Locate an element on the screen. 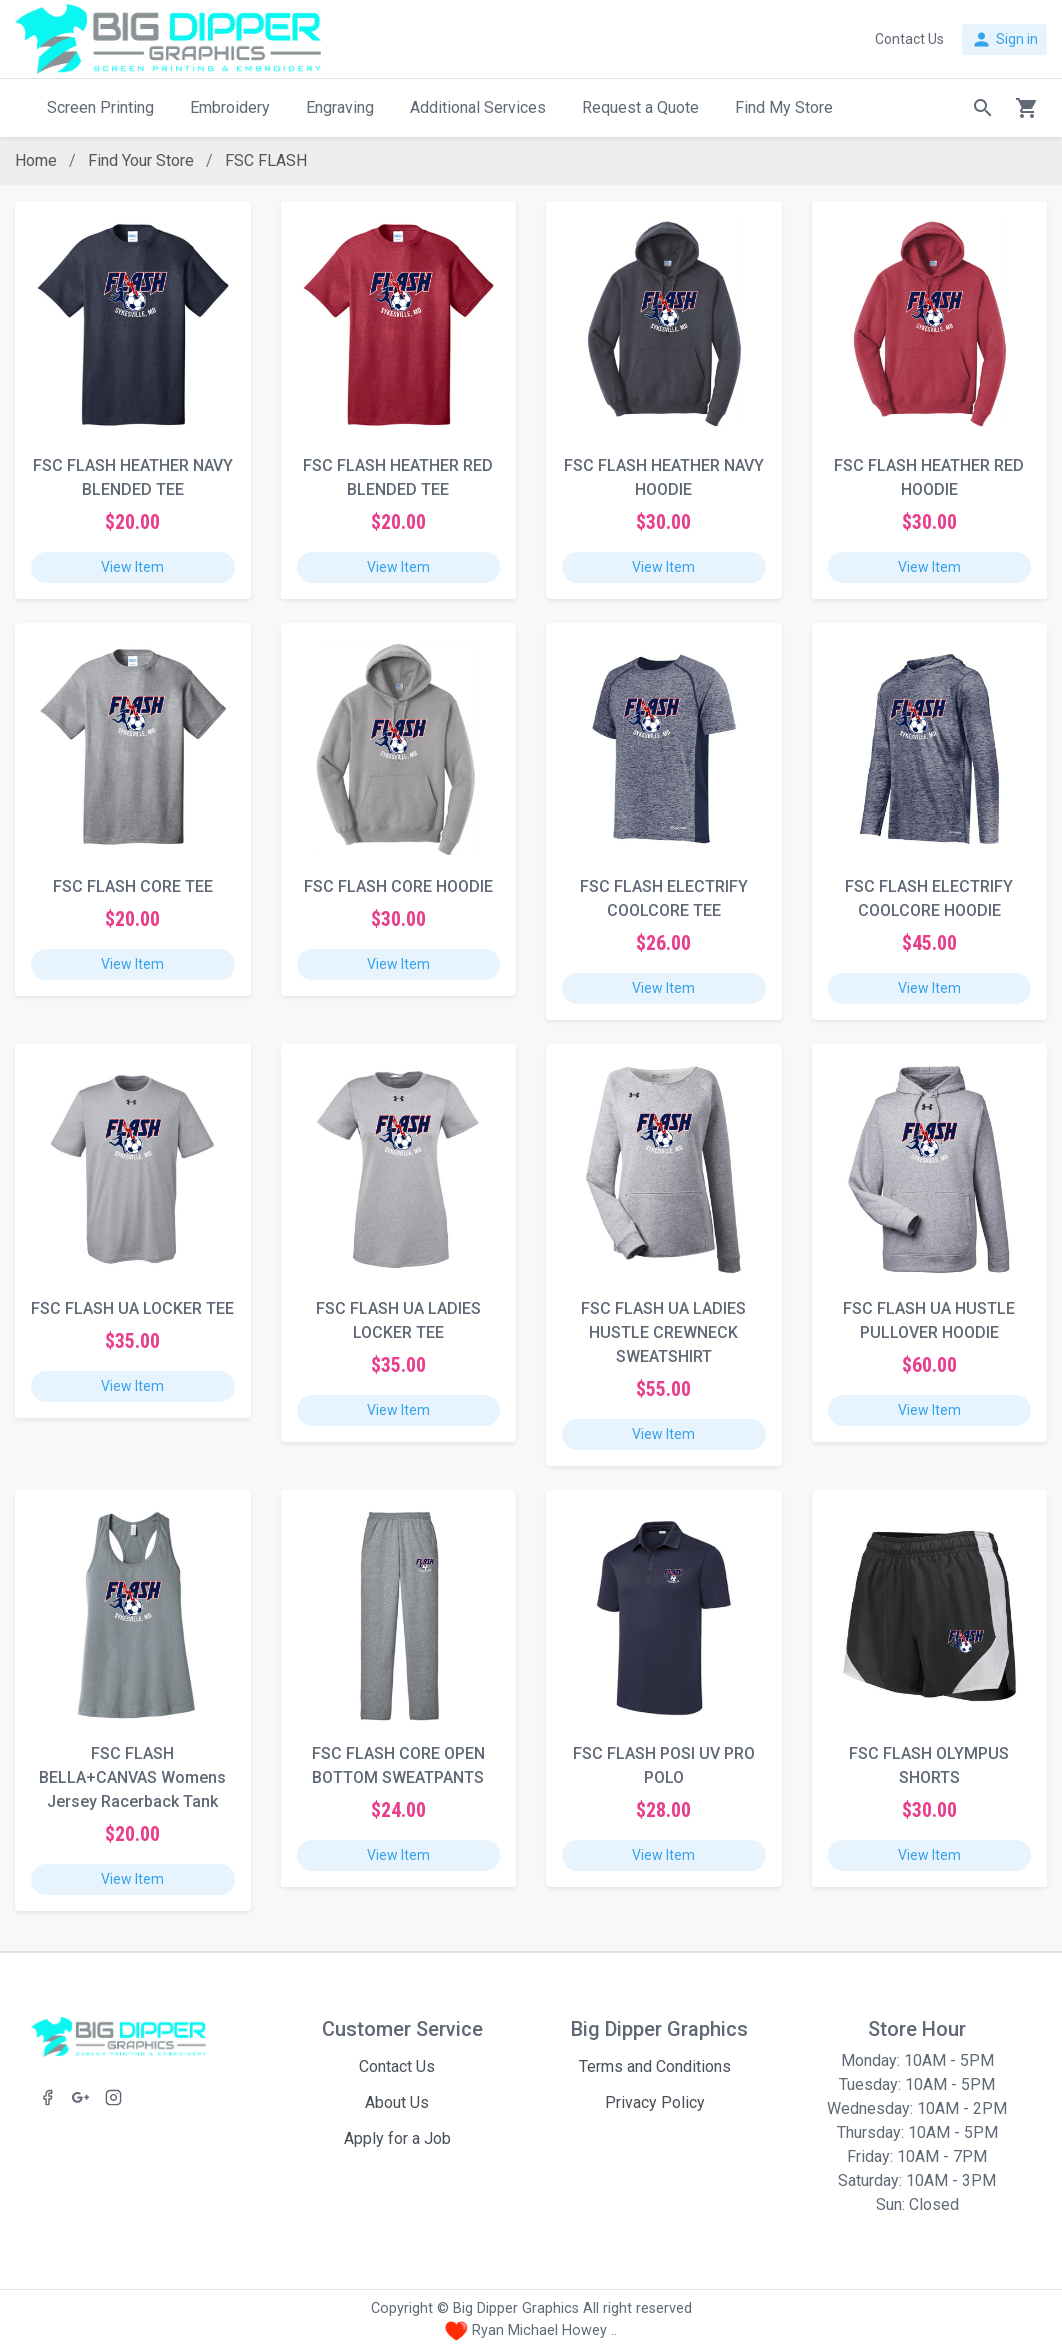 The image size is (1062, 2350). FSC FLASH CORE OPEN BOTTOM SWEATPANTS is located at coordinates (398, 1765).